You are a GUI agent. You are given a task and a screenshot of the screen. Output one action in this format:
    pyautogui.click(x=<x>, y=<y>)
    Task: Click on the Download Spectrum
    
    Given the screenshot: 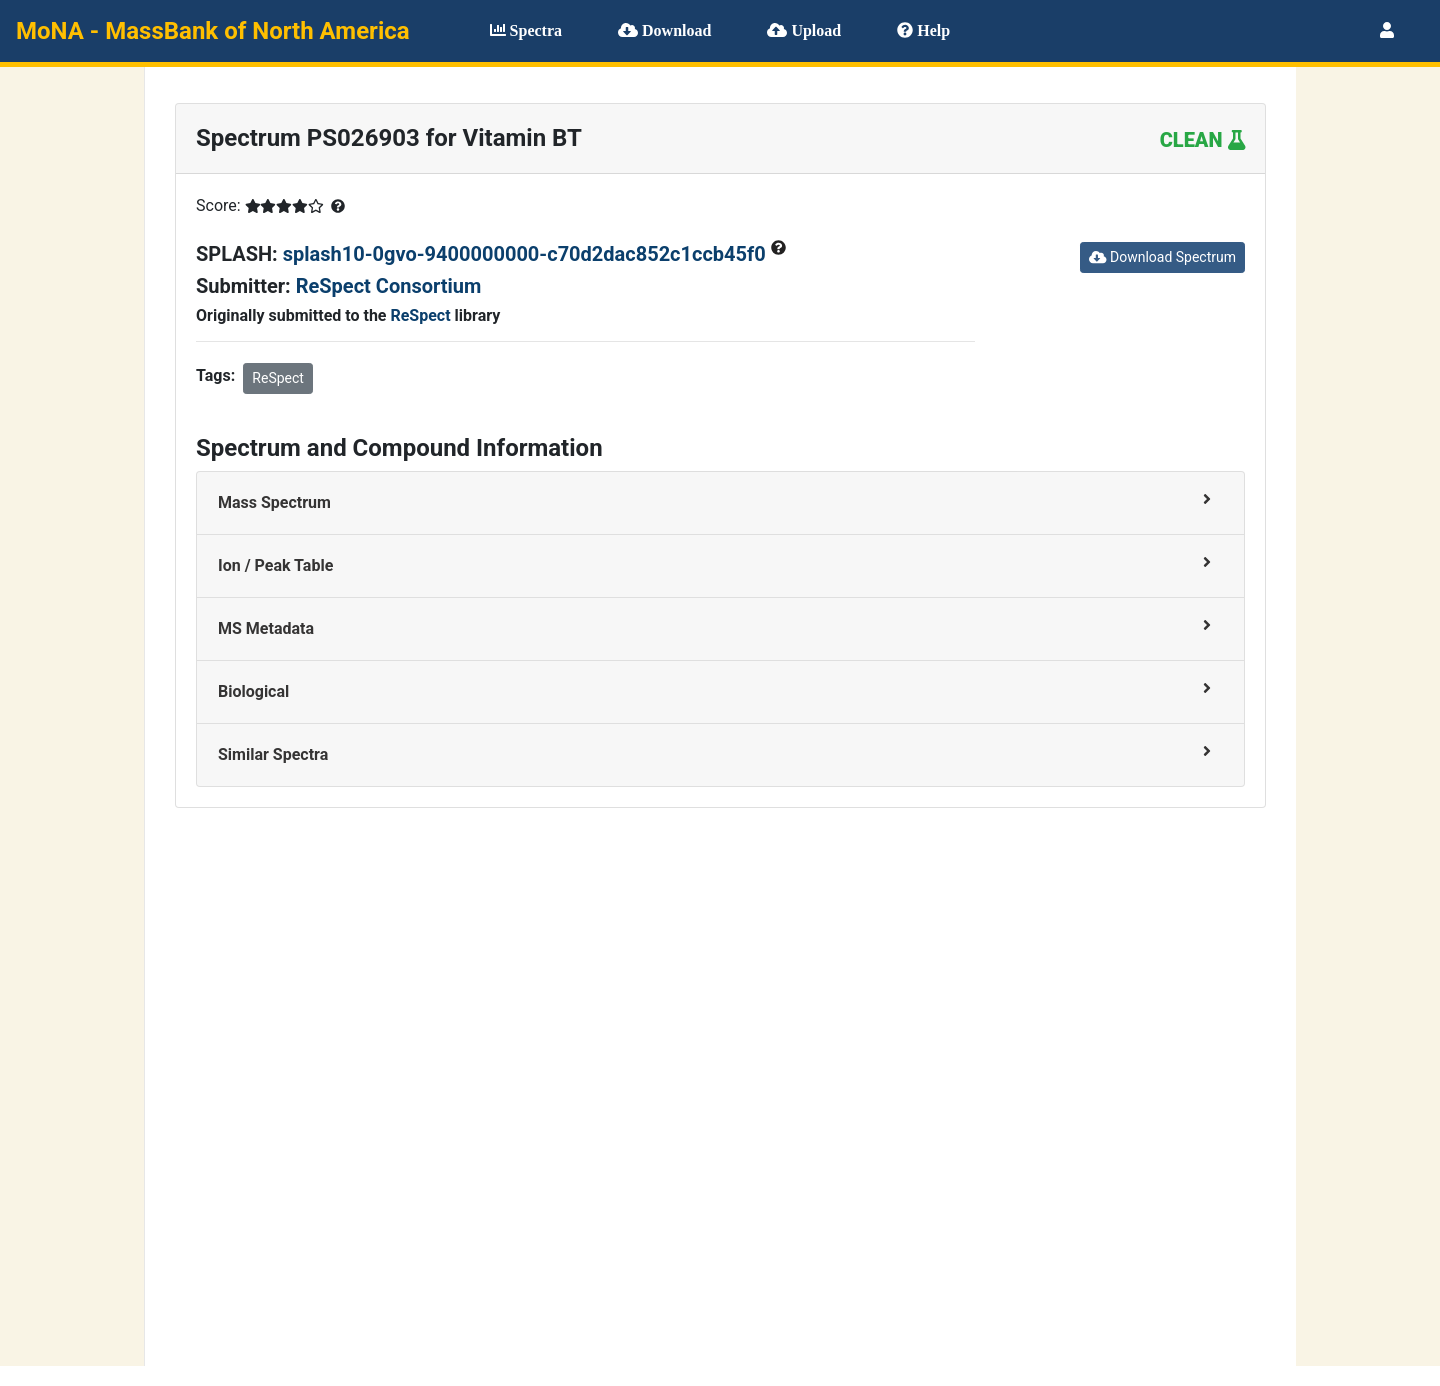 What is the action you would take?
    pyautogui.click(x=1162, y=257)
    